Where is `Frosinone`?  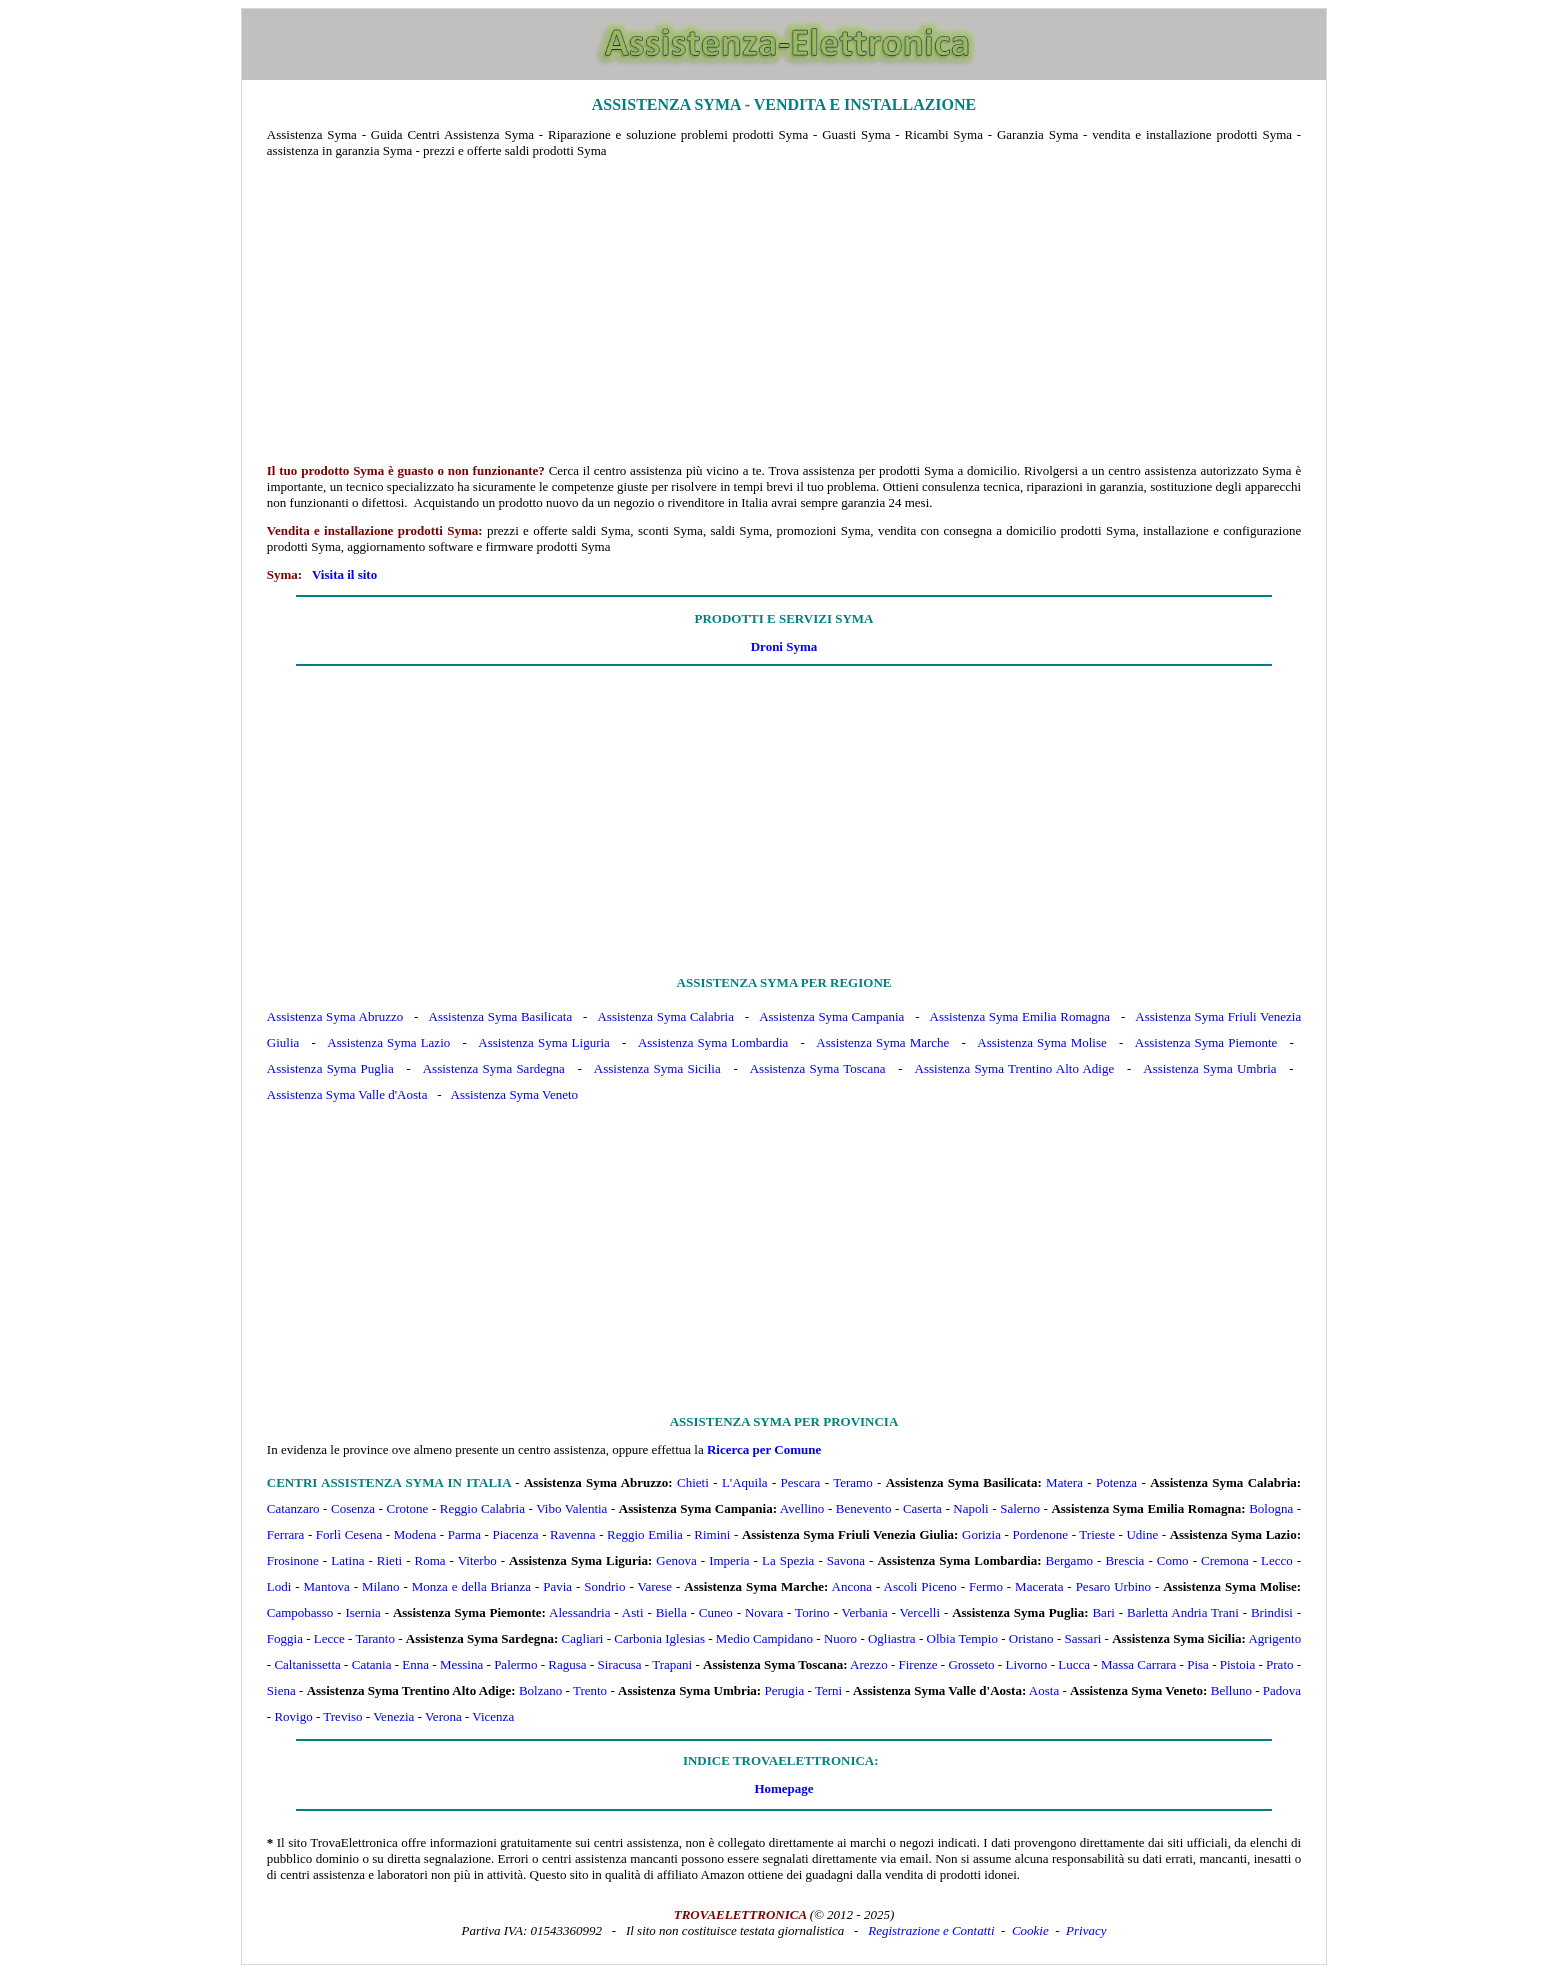
Frosinone is located at coordinates (293, 1560).